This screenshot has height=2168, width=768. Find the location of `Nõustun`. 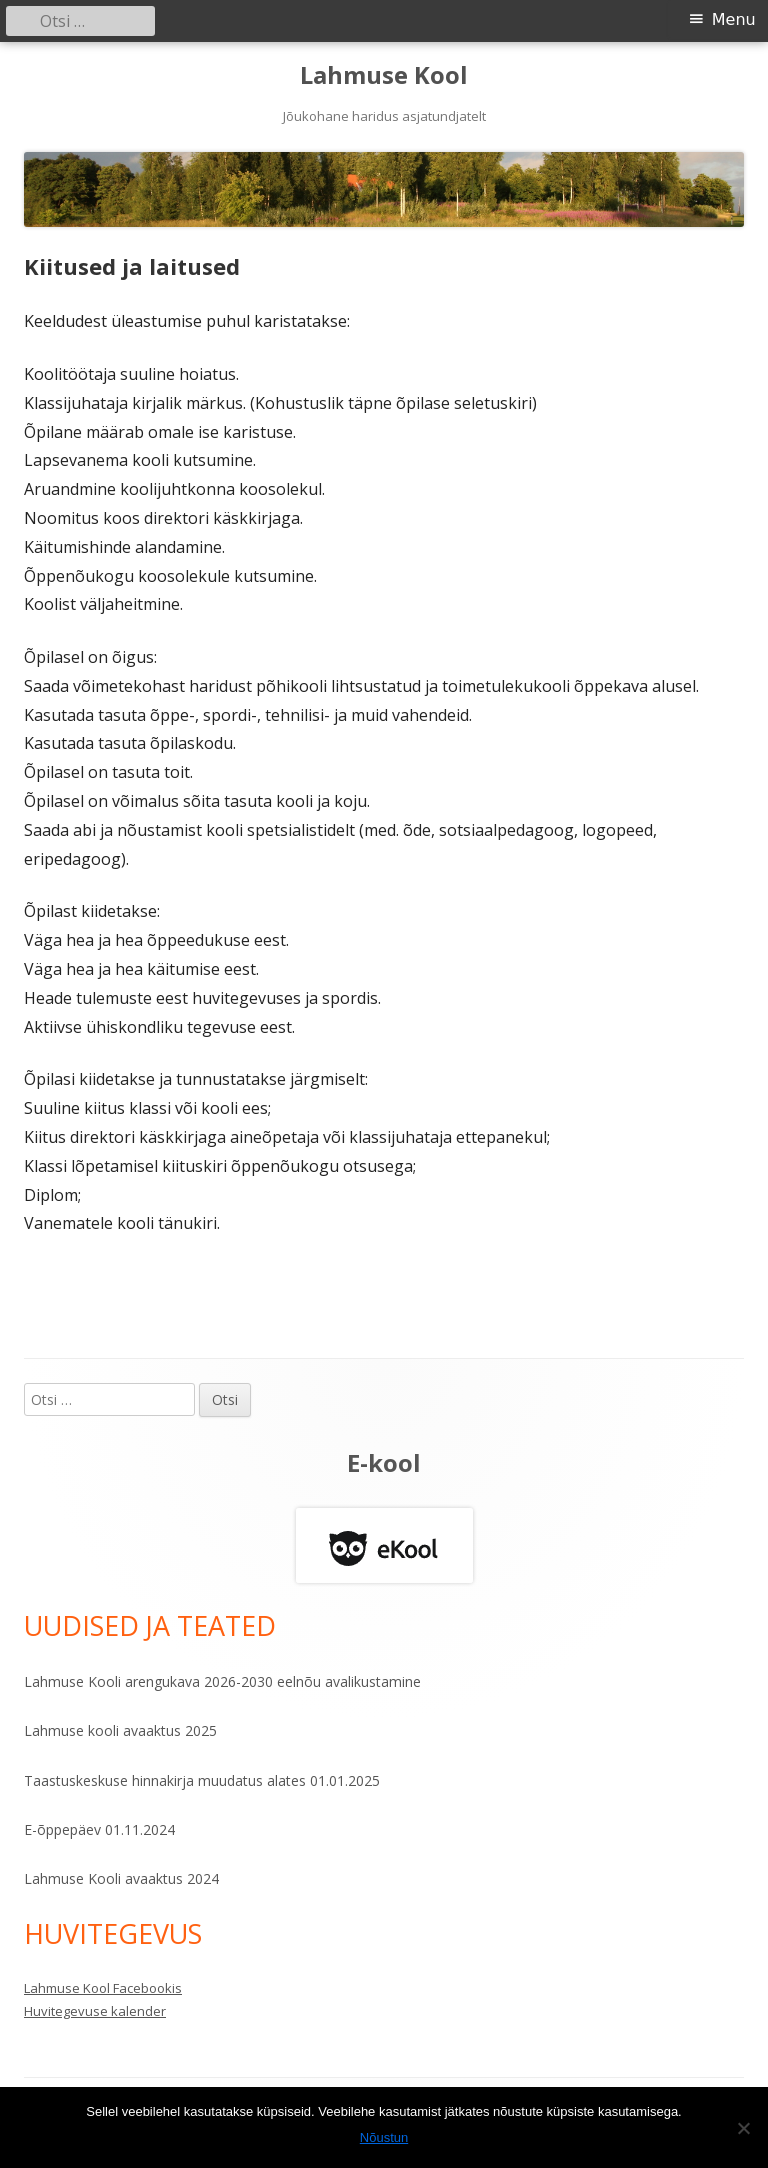

Nõustun is located at coordinates (384, 2137).